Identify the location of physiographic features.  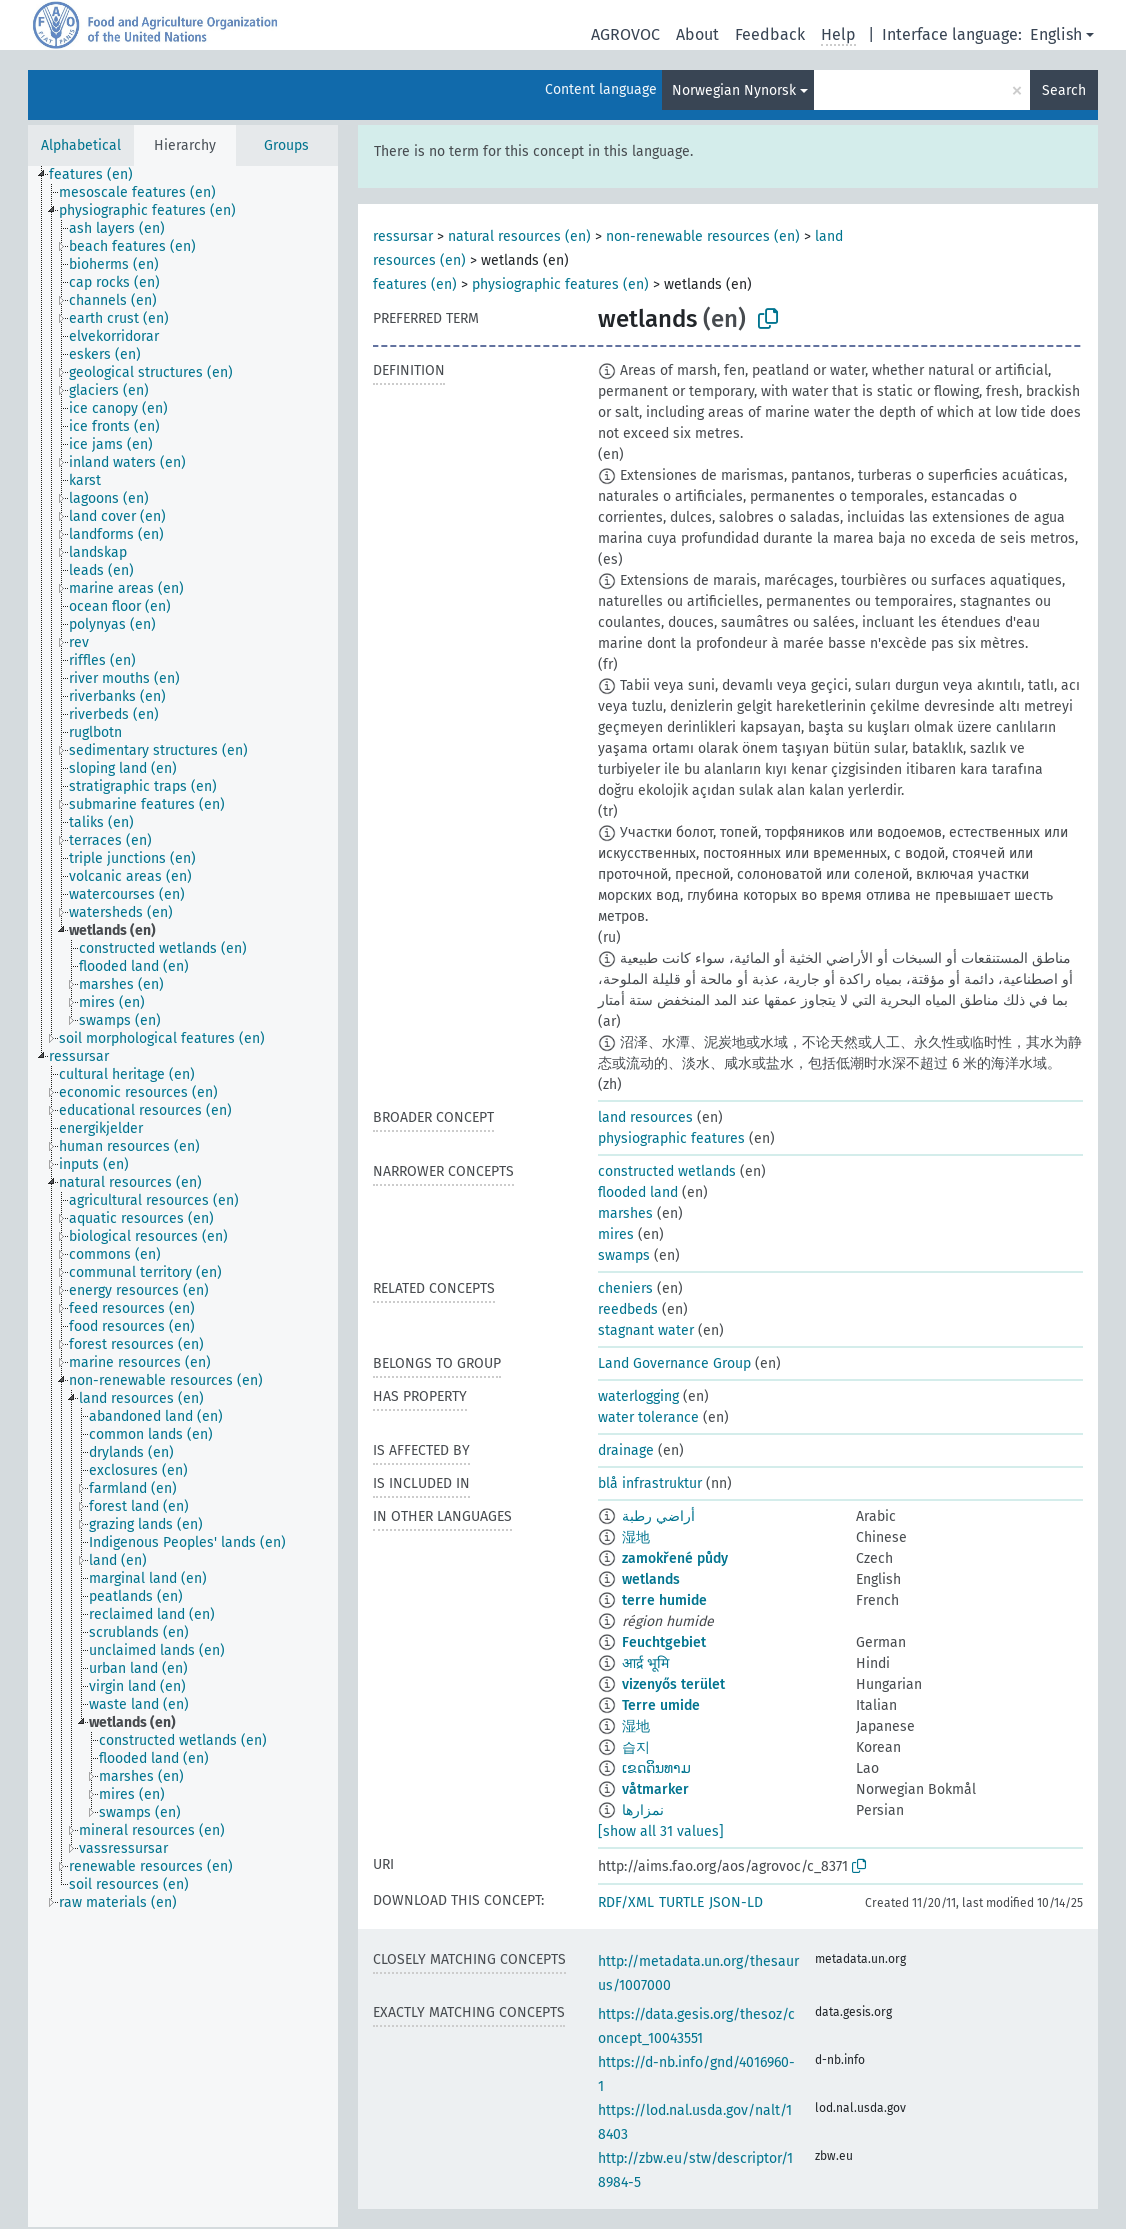
(671, 1138).